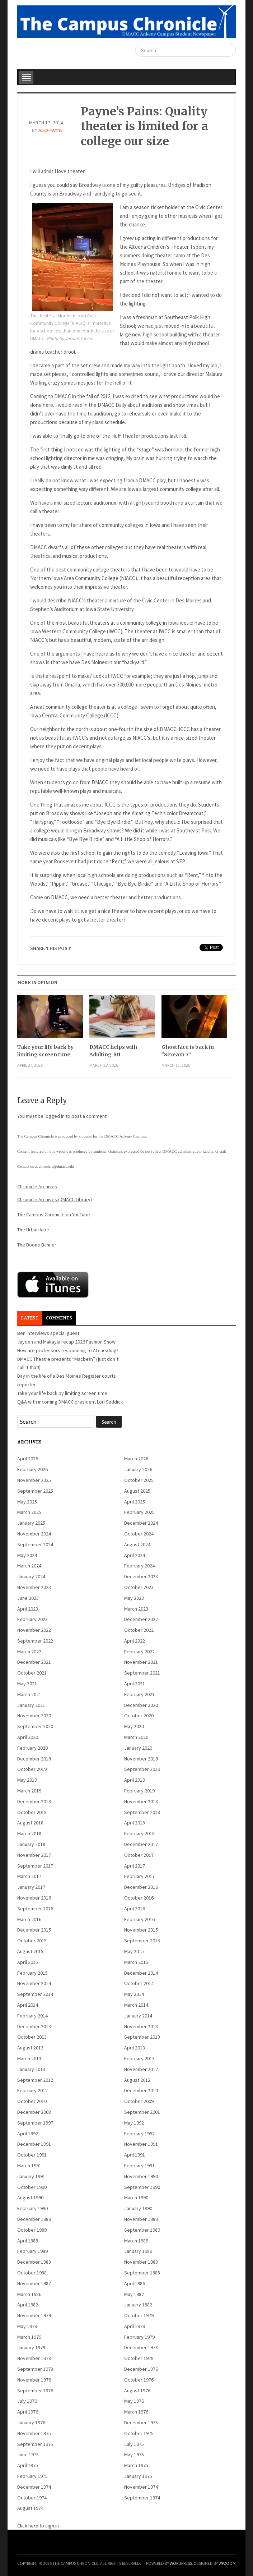 The width and height of the screenshot is (253, 2576). What do you see at coordinates (134, 1951) in the screenshot?
I see `May 2015` at bounding box center [134, 1951].